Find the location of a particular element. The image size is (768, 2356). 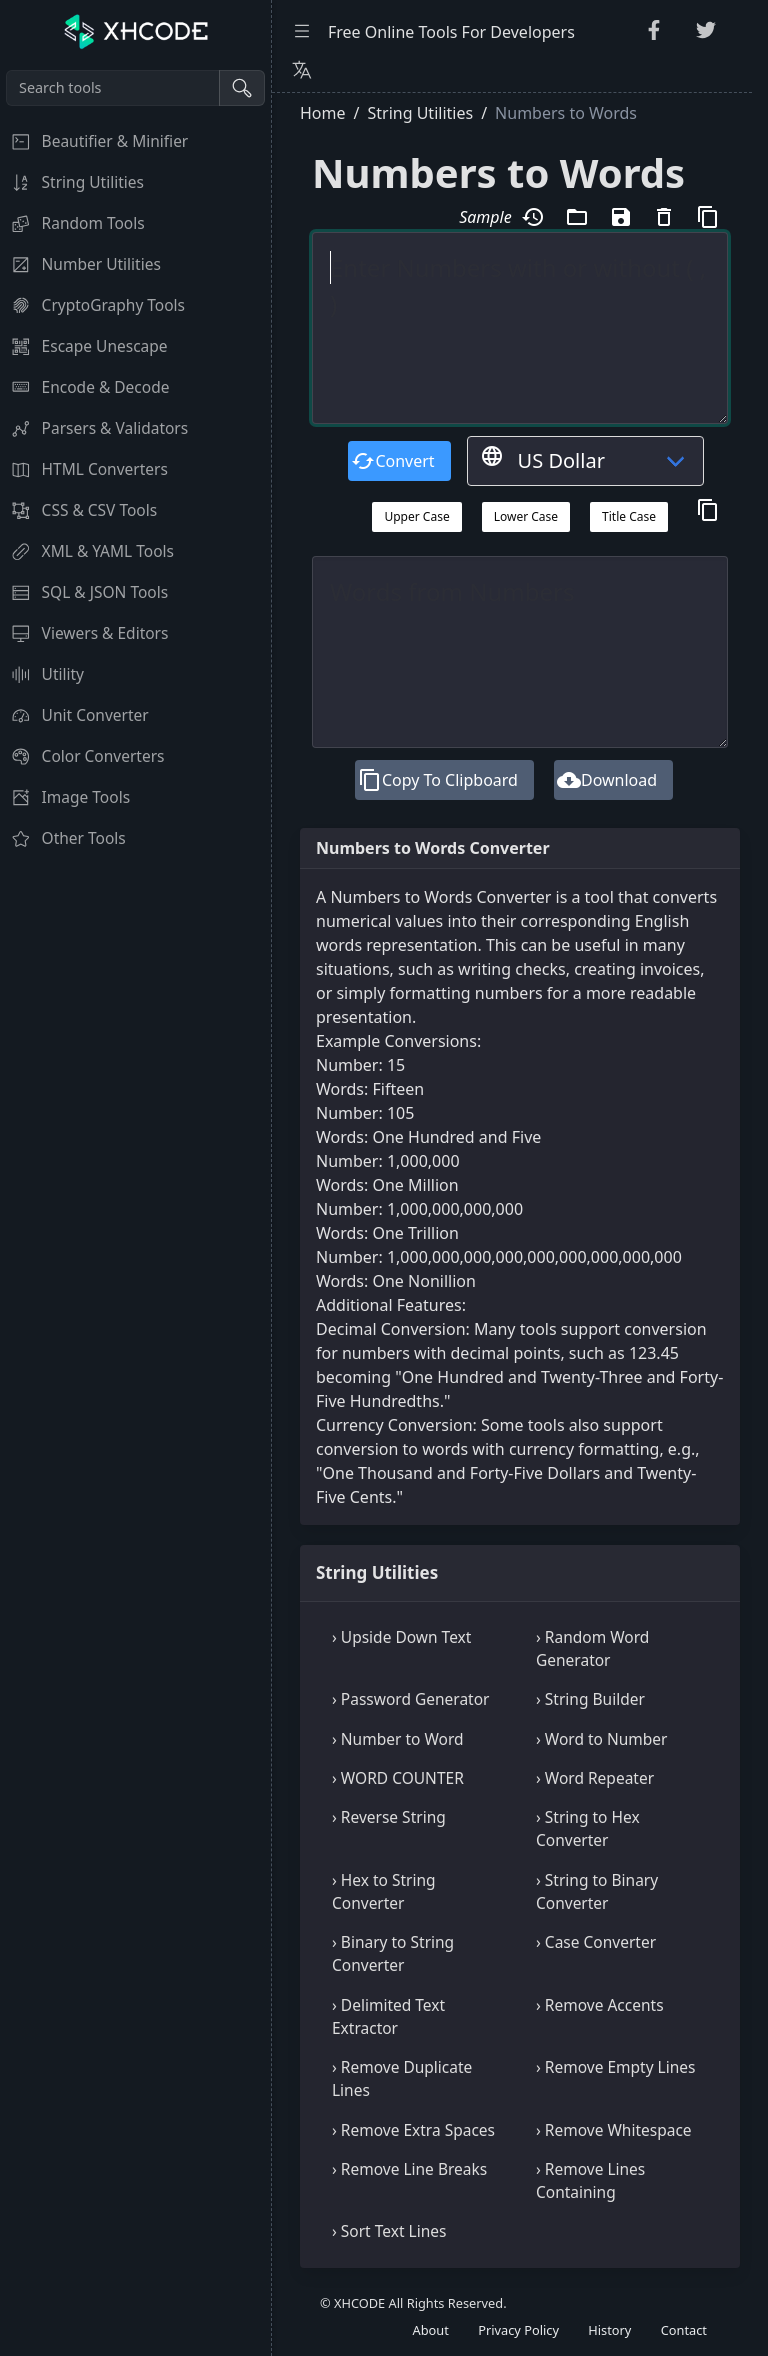

› Word Repeater is located at coordinates (595, 1778).